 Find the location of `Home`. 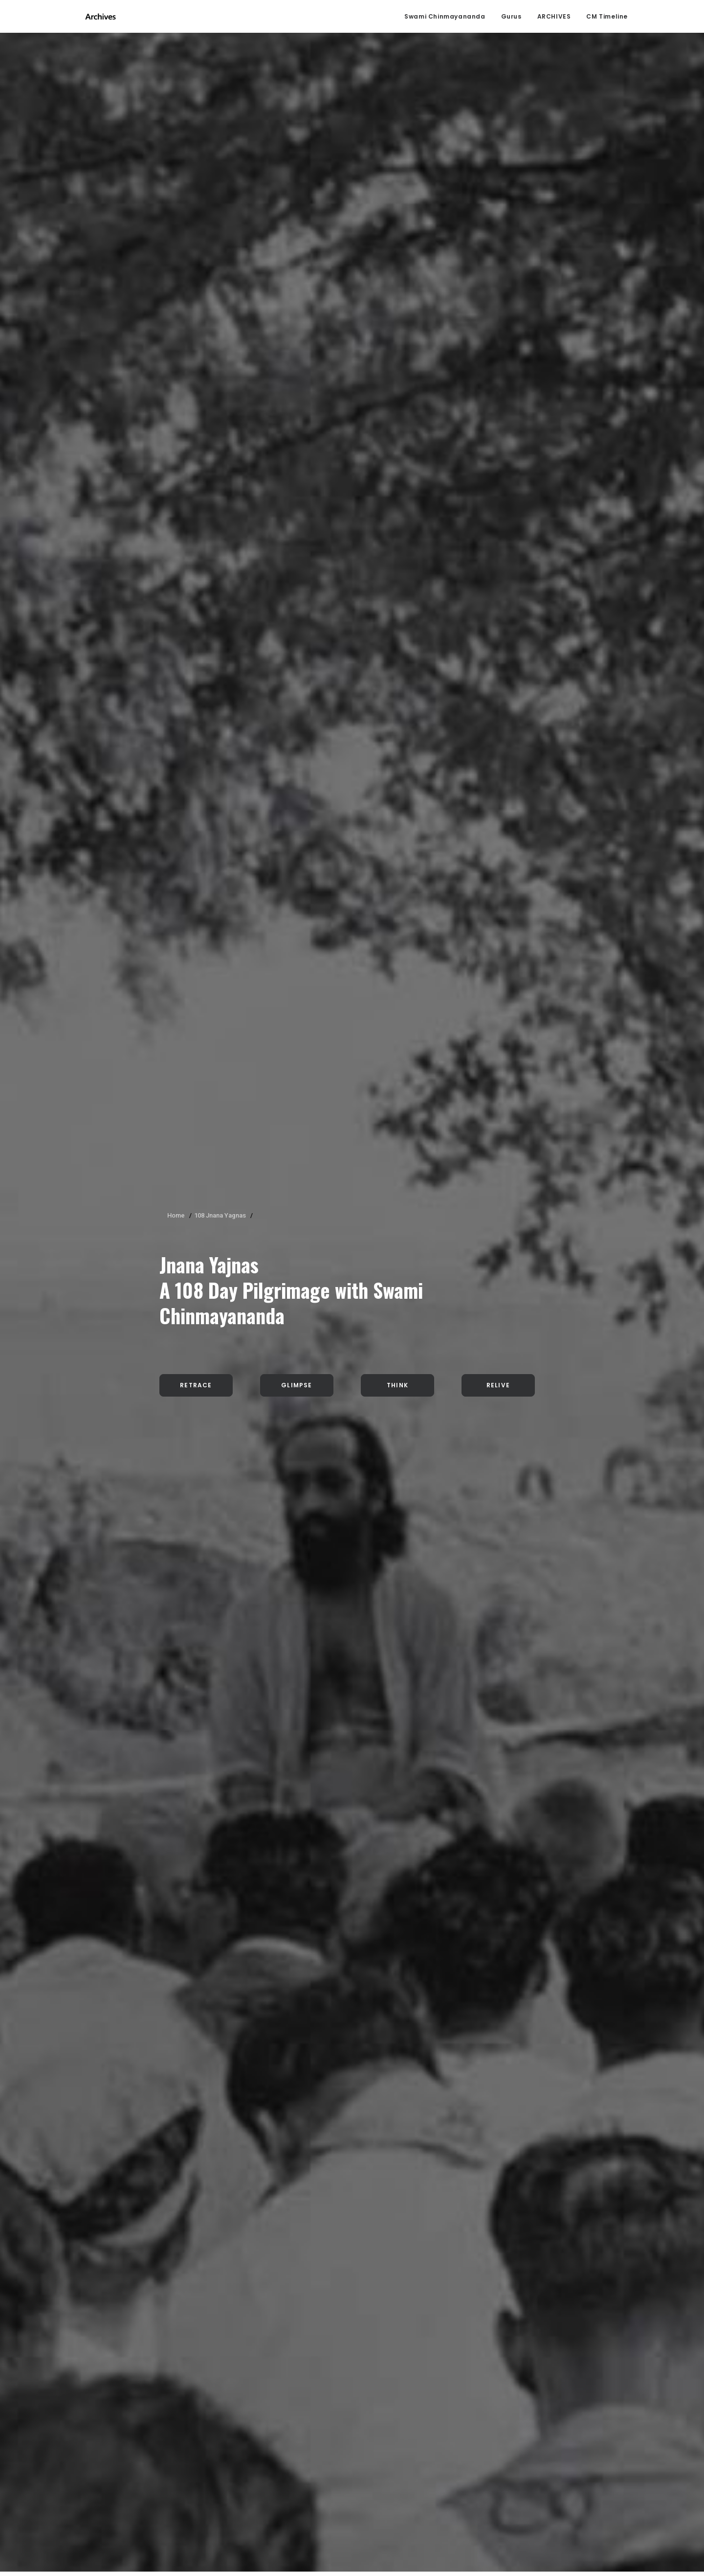

Home is located at coordinates (176, 108).